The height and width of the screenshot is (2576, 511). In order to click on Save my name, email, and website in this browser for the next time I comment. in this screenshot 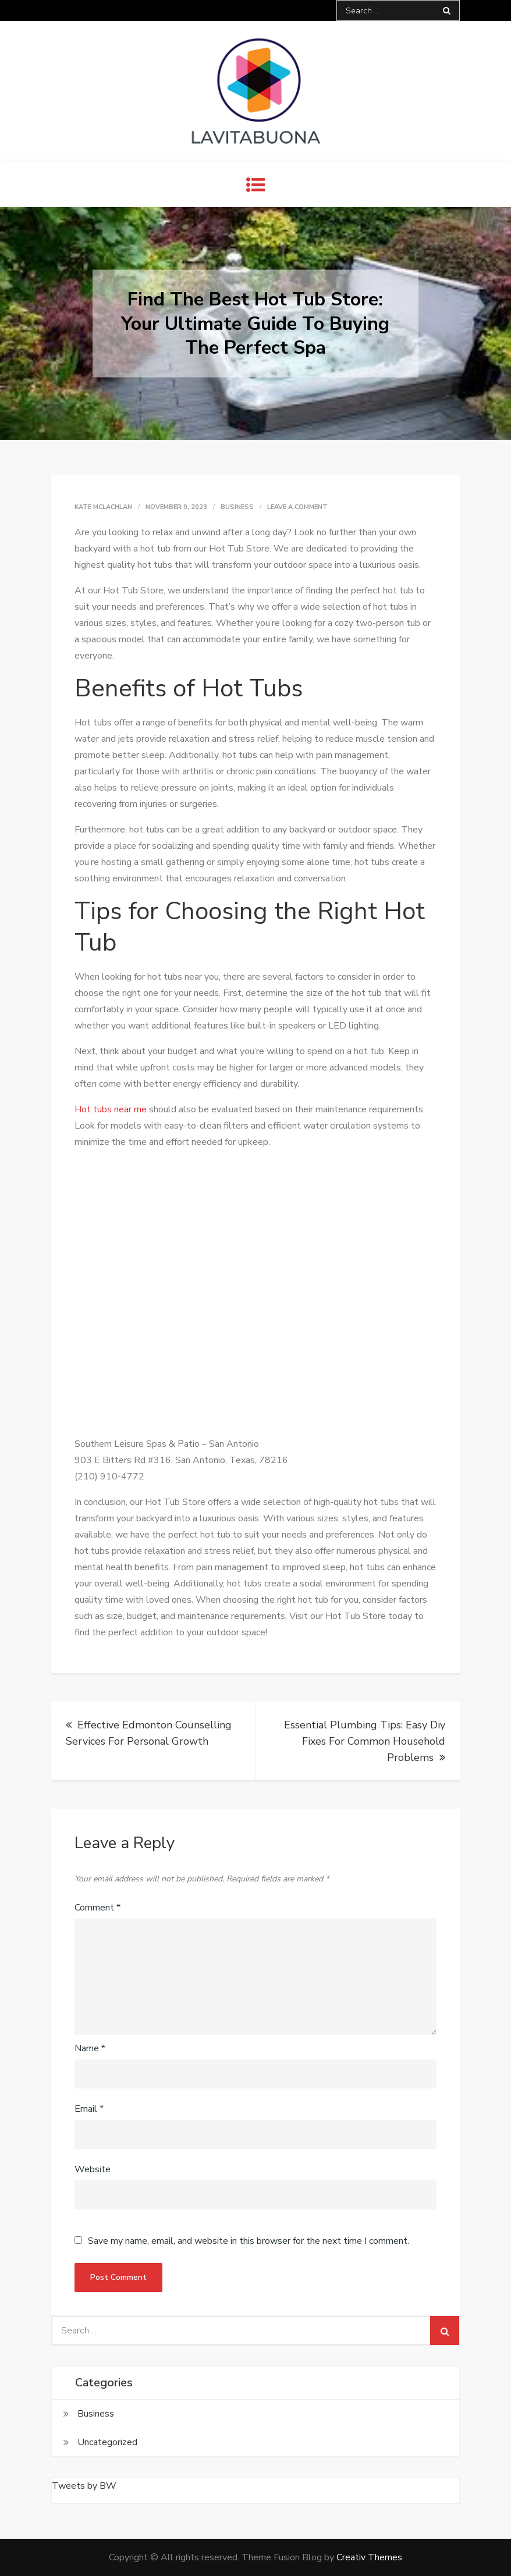, I will do `click(248, 2241)`.